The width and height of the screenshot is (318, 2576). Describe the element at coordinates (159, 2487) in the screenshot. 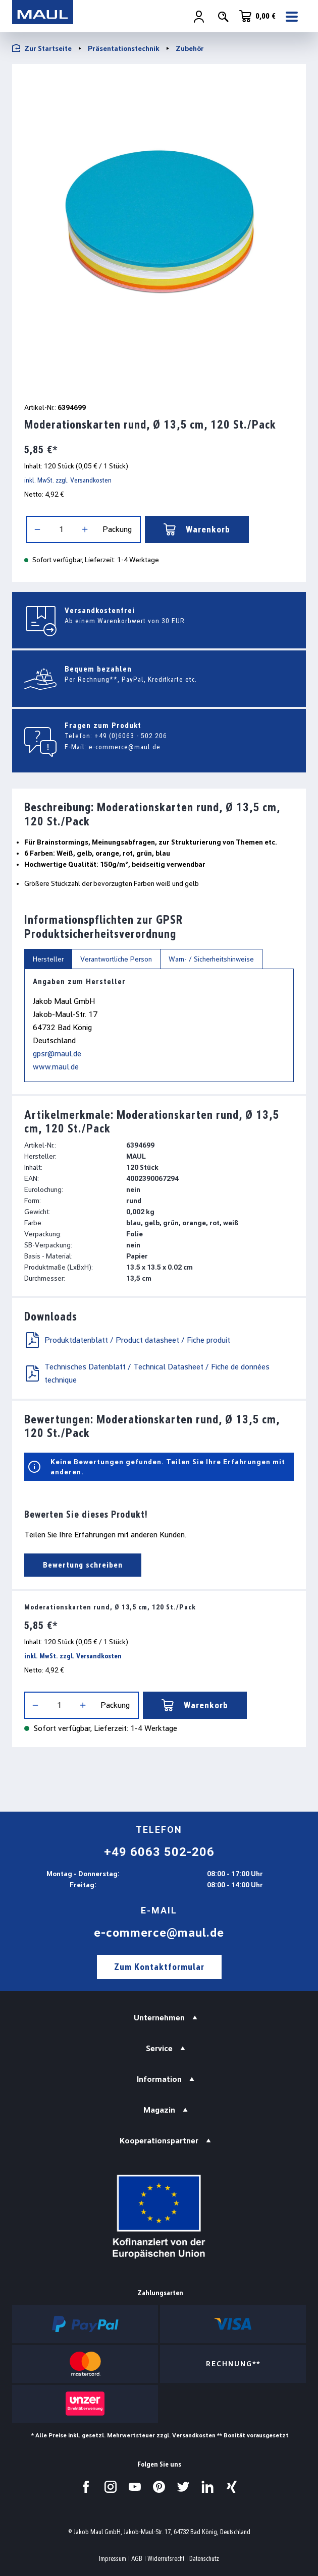

I see `[Besuchen Sie uns auf Pinterest.]` at that location.